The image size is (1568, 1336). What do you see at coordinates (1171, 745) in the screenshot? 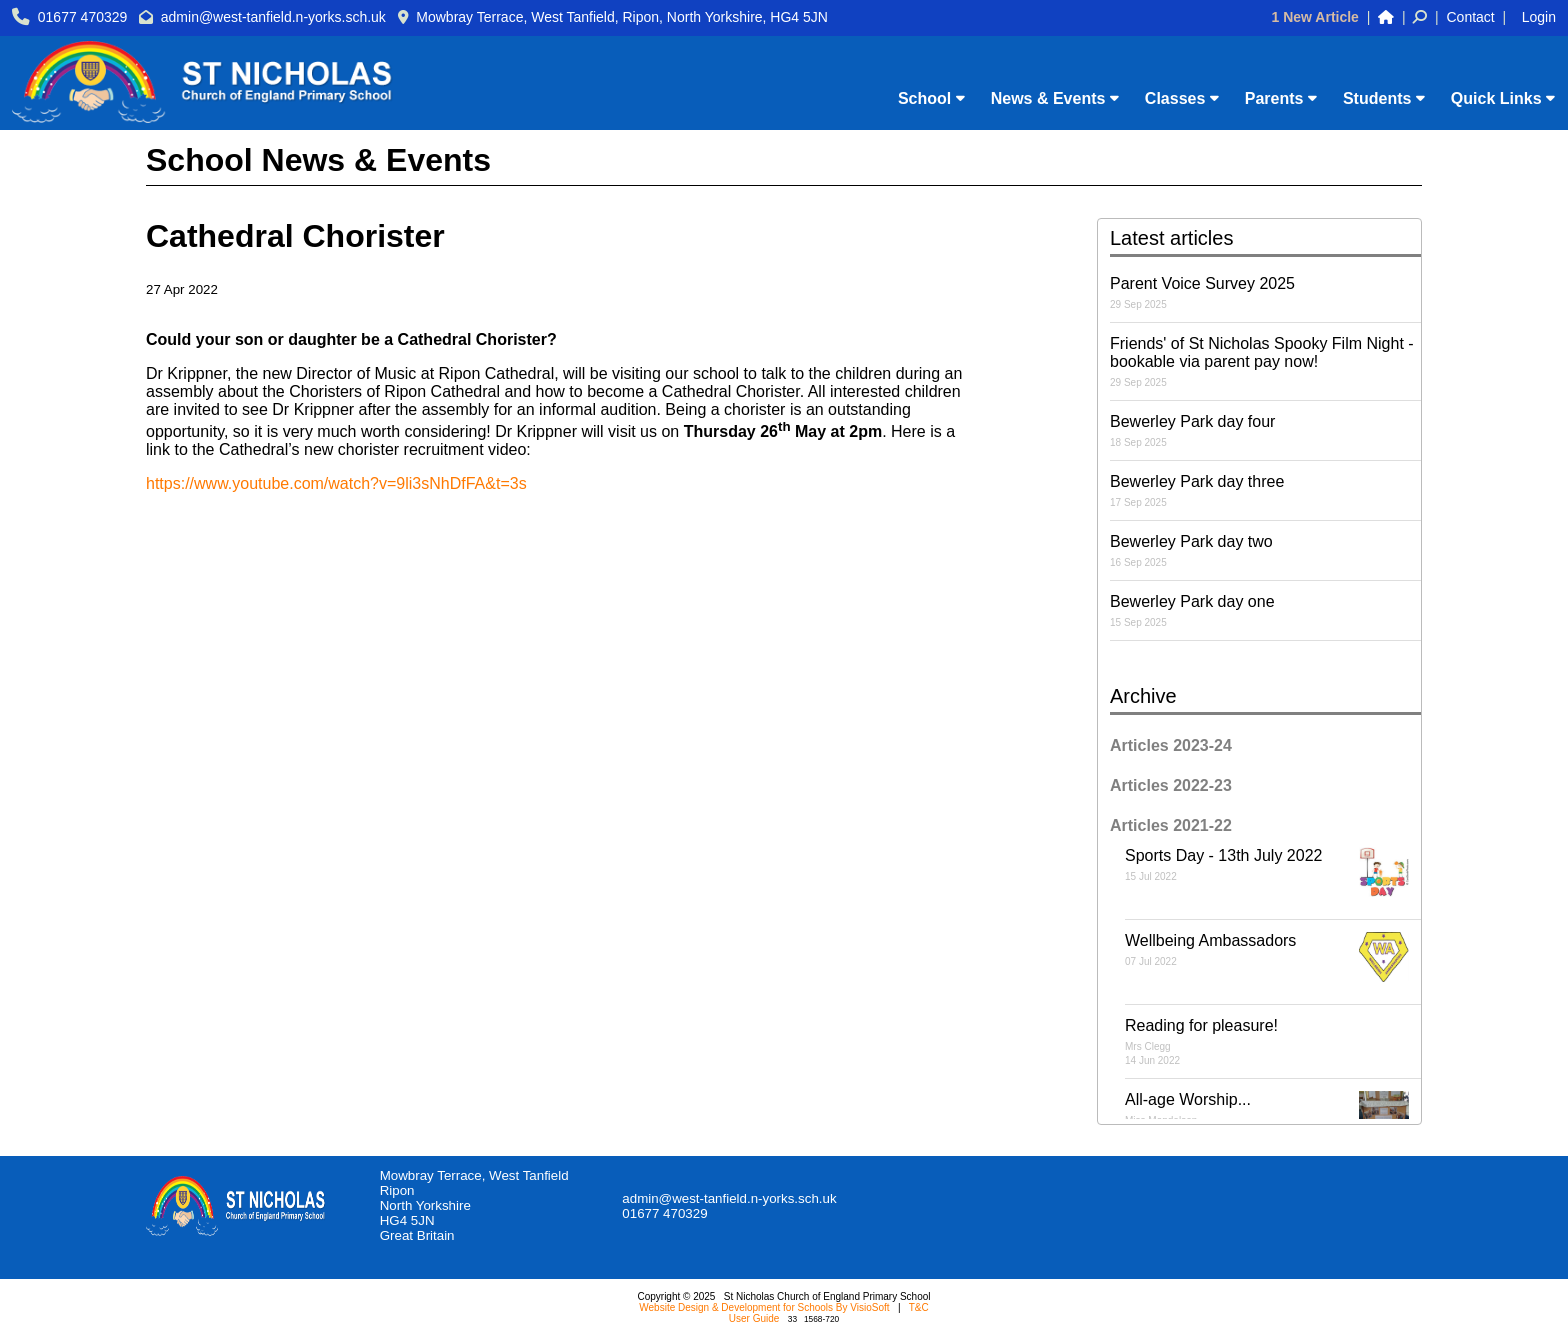
I see `Articles 2023-24` at bounding box center [1171, 745].